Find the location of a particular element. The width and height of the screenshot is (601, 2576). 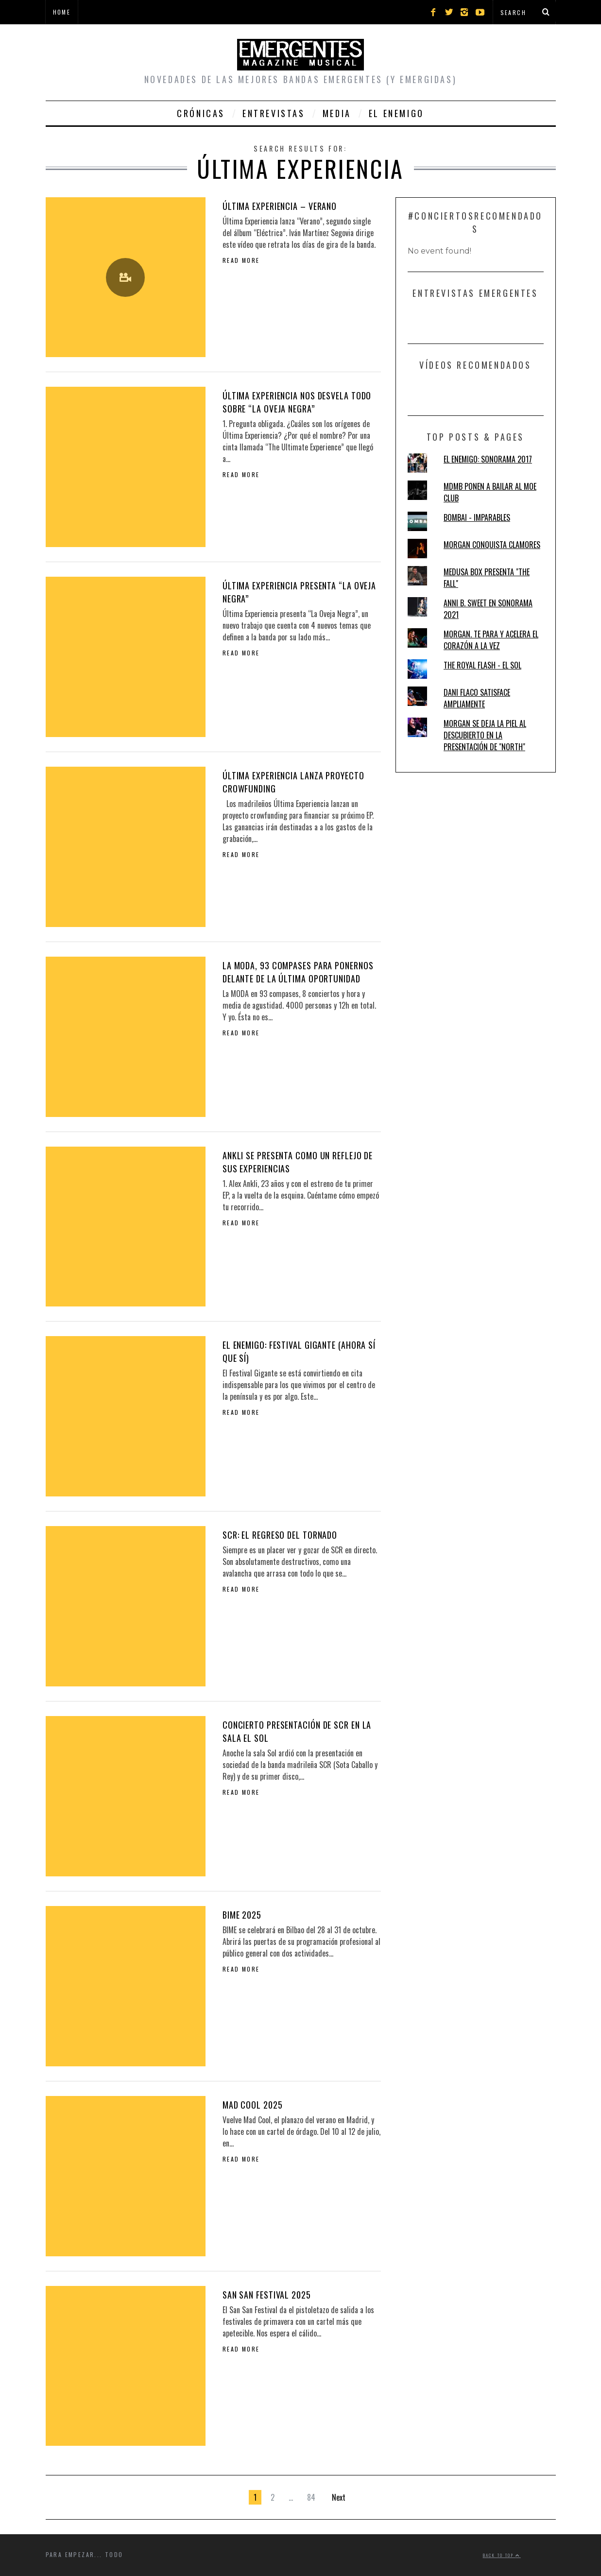

THE ROYAL FLASH - EL SOL is located at coordinates (482, 665).